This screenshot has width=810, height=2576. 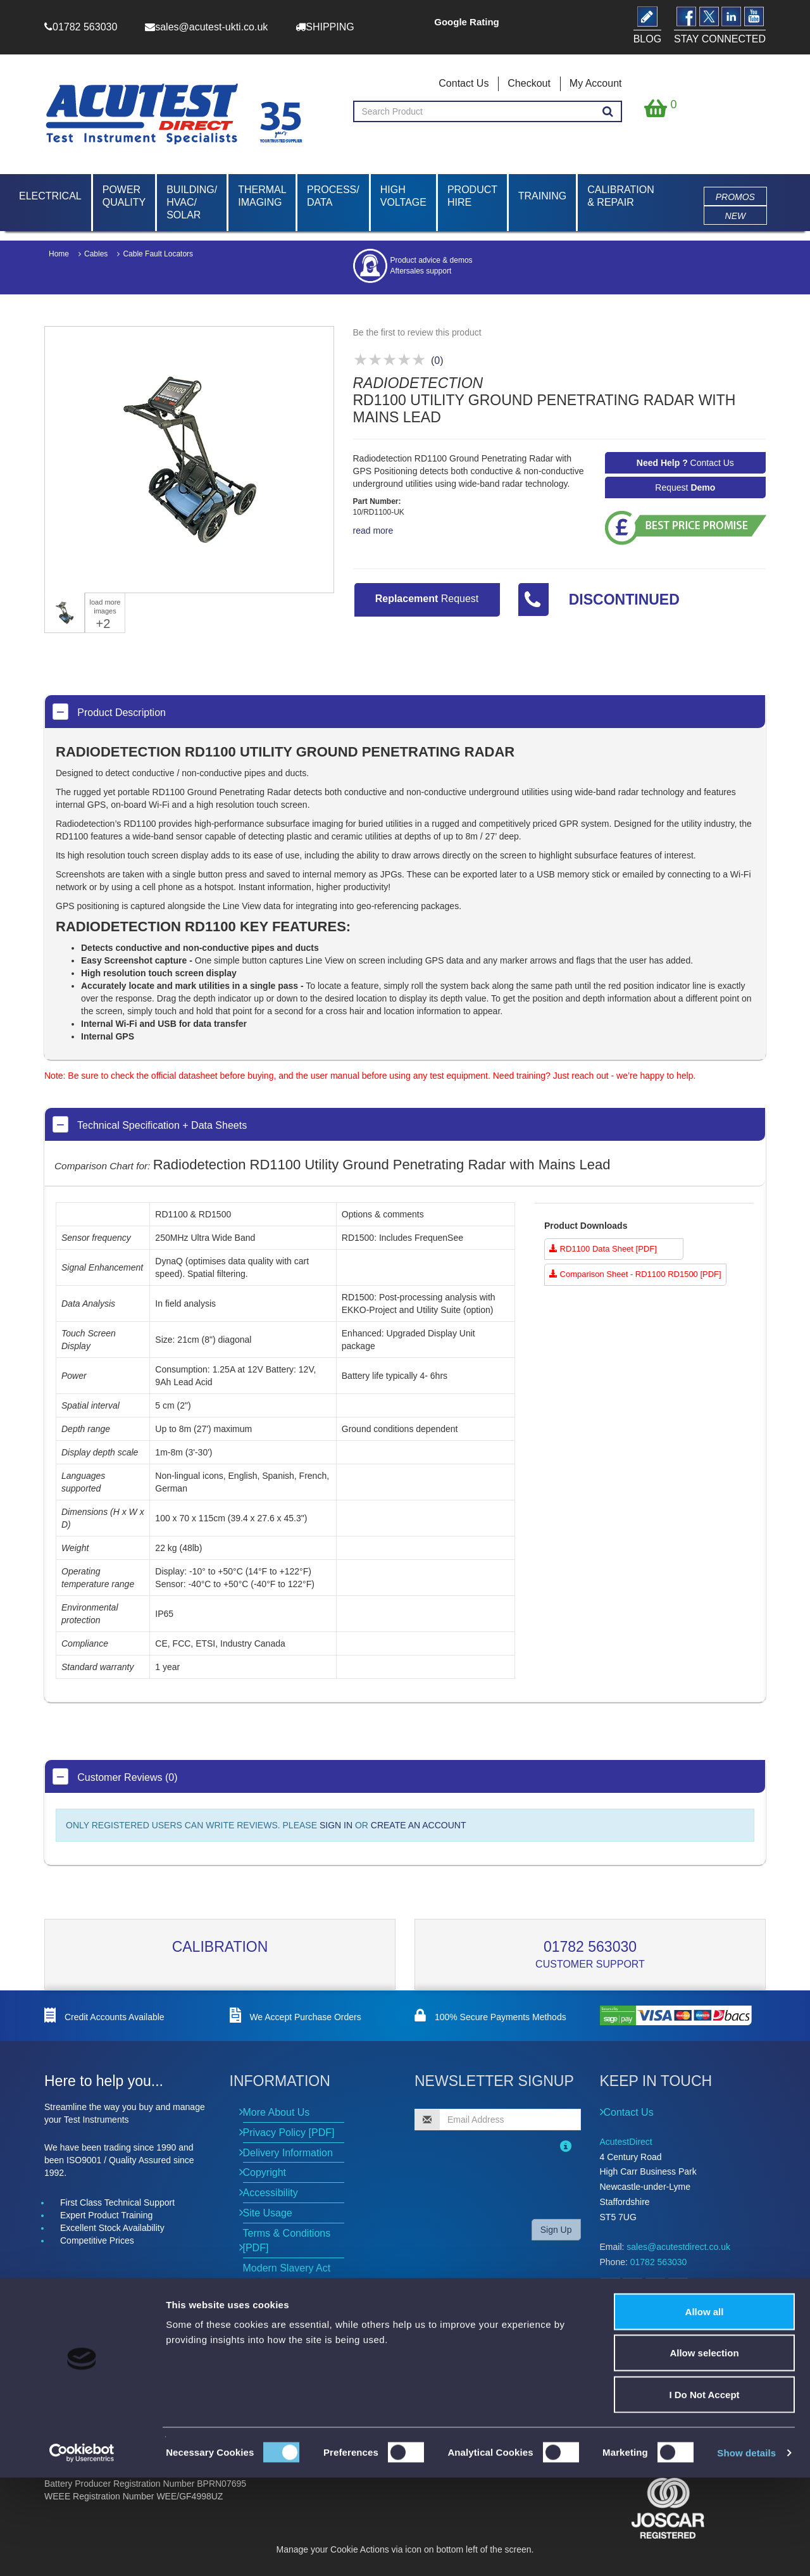 What do you see at coordinates (632, 2288) in the screenshot?
I see `[Open Twitter]` at bounding box center [632, 2288].